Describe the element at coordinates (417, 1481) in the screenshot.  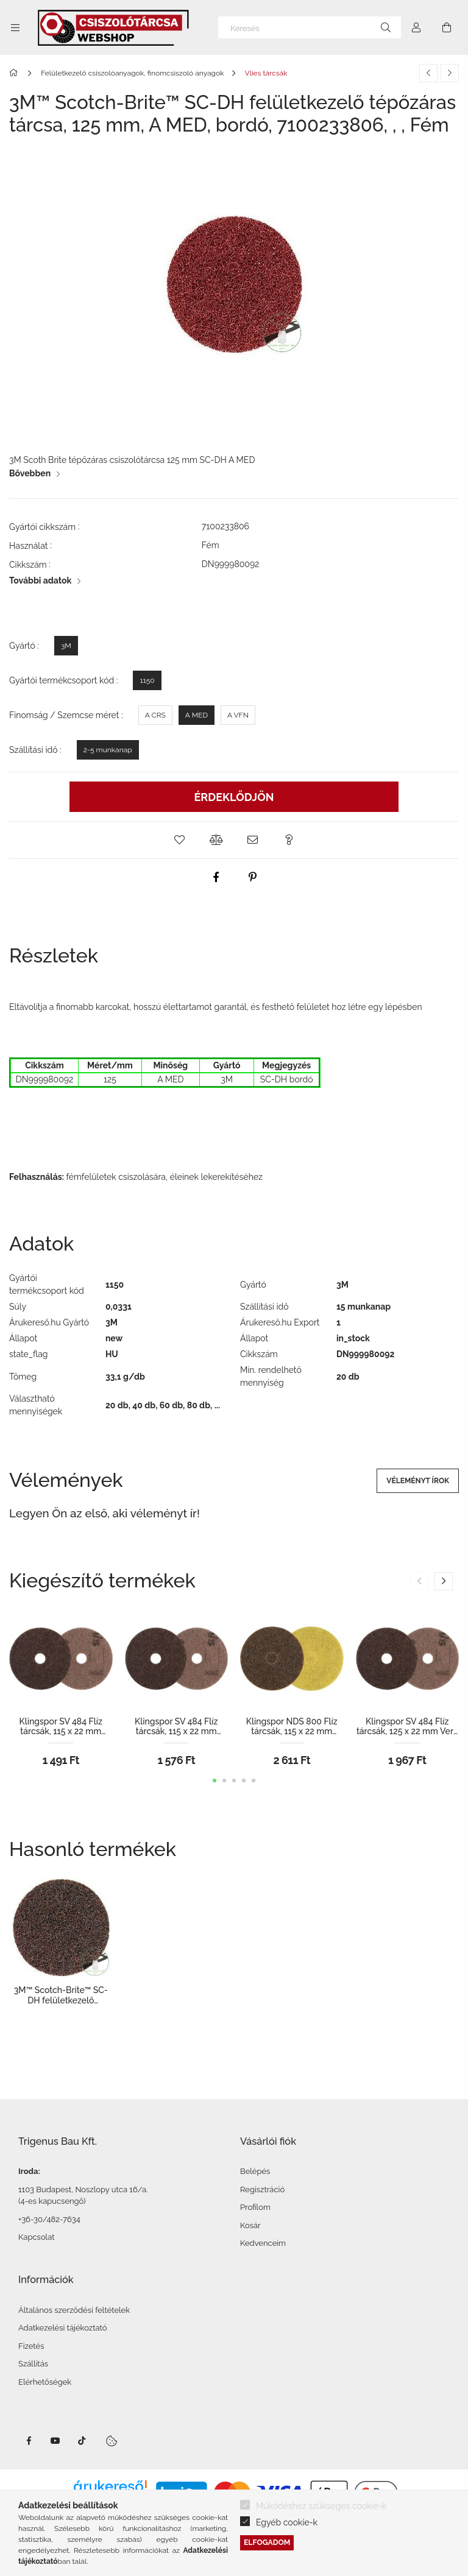
I see `Véleményt írok` at that location.